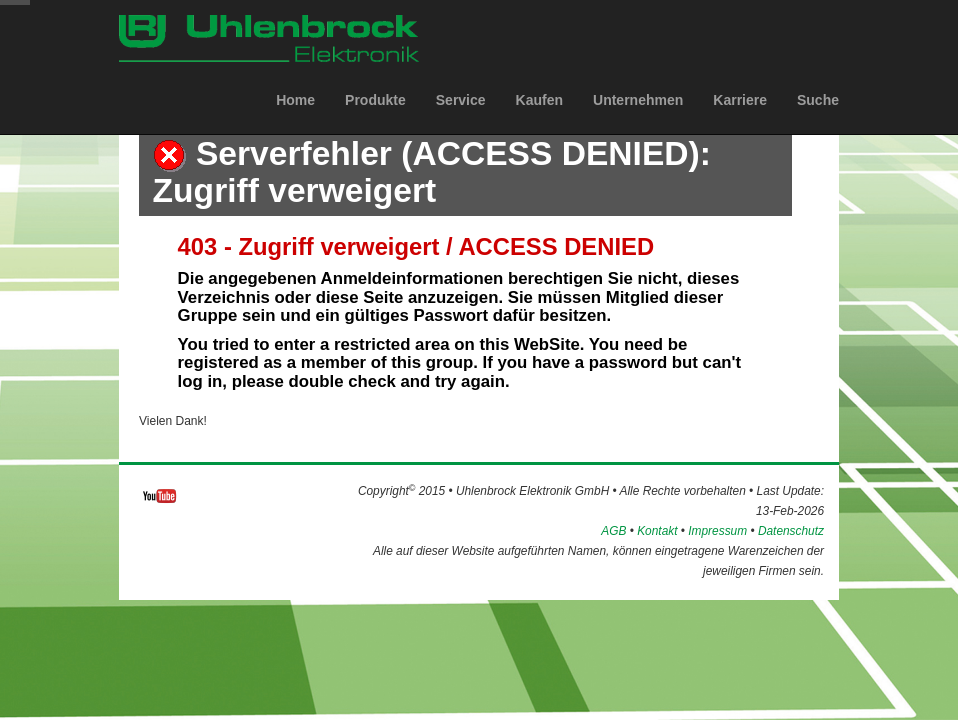 The width and height of the screenshot is (958, 720). What do you see at coordinates (375, 120) in the screenshot?
I see `Produkte` at bounding box center [375, 120].